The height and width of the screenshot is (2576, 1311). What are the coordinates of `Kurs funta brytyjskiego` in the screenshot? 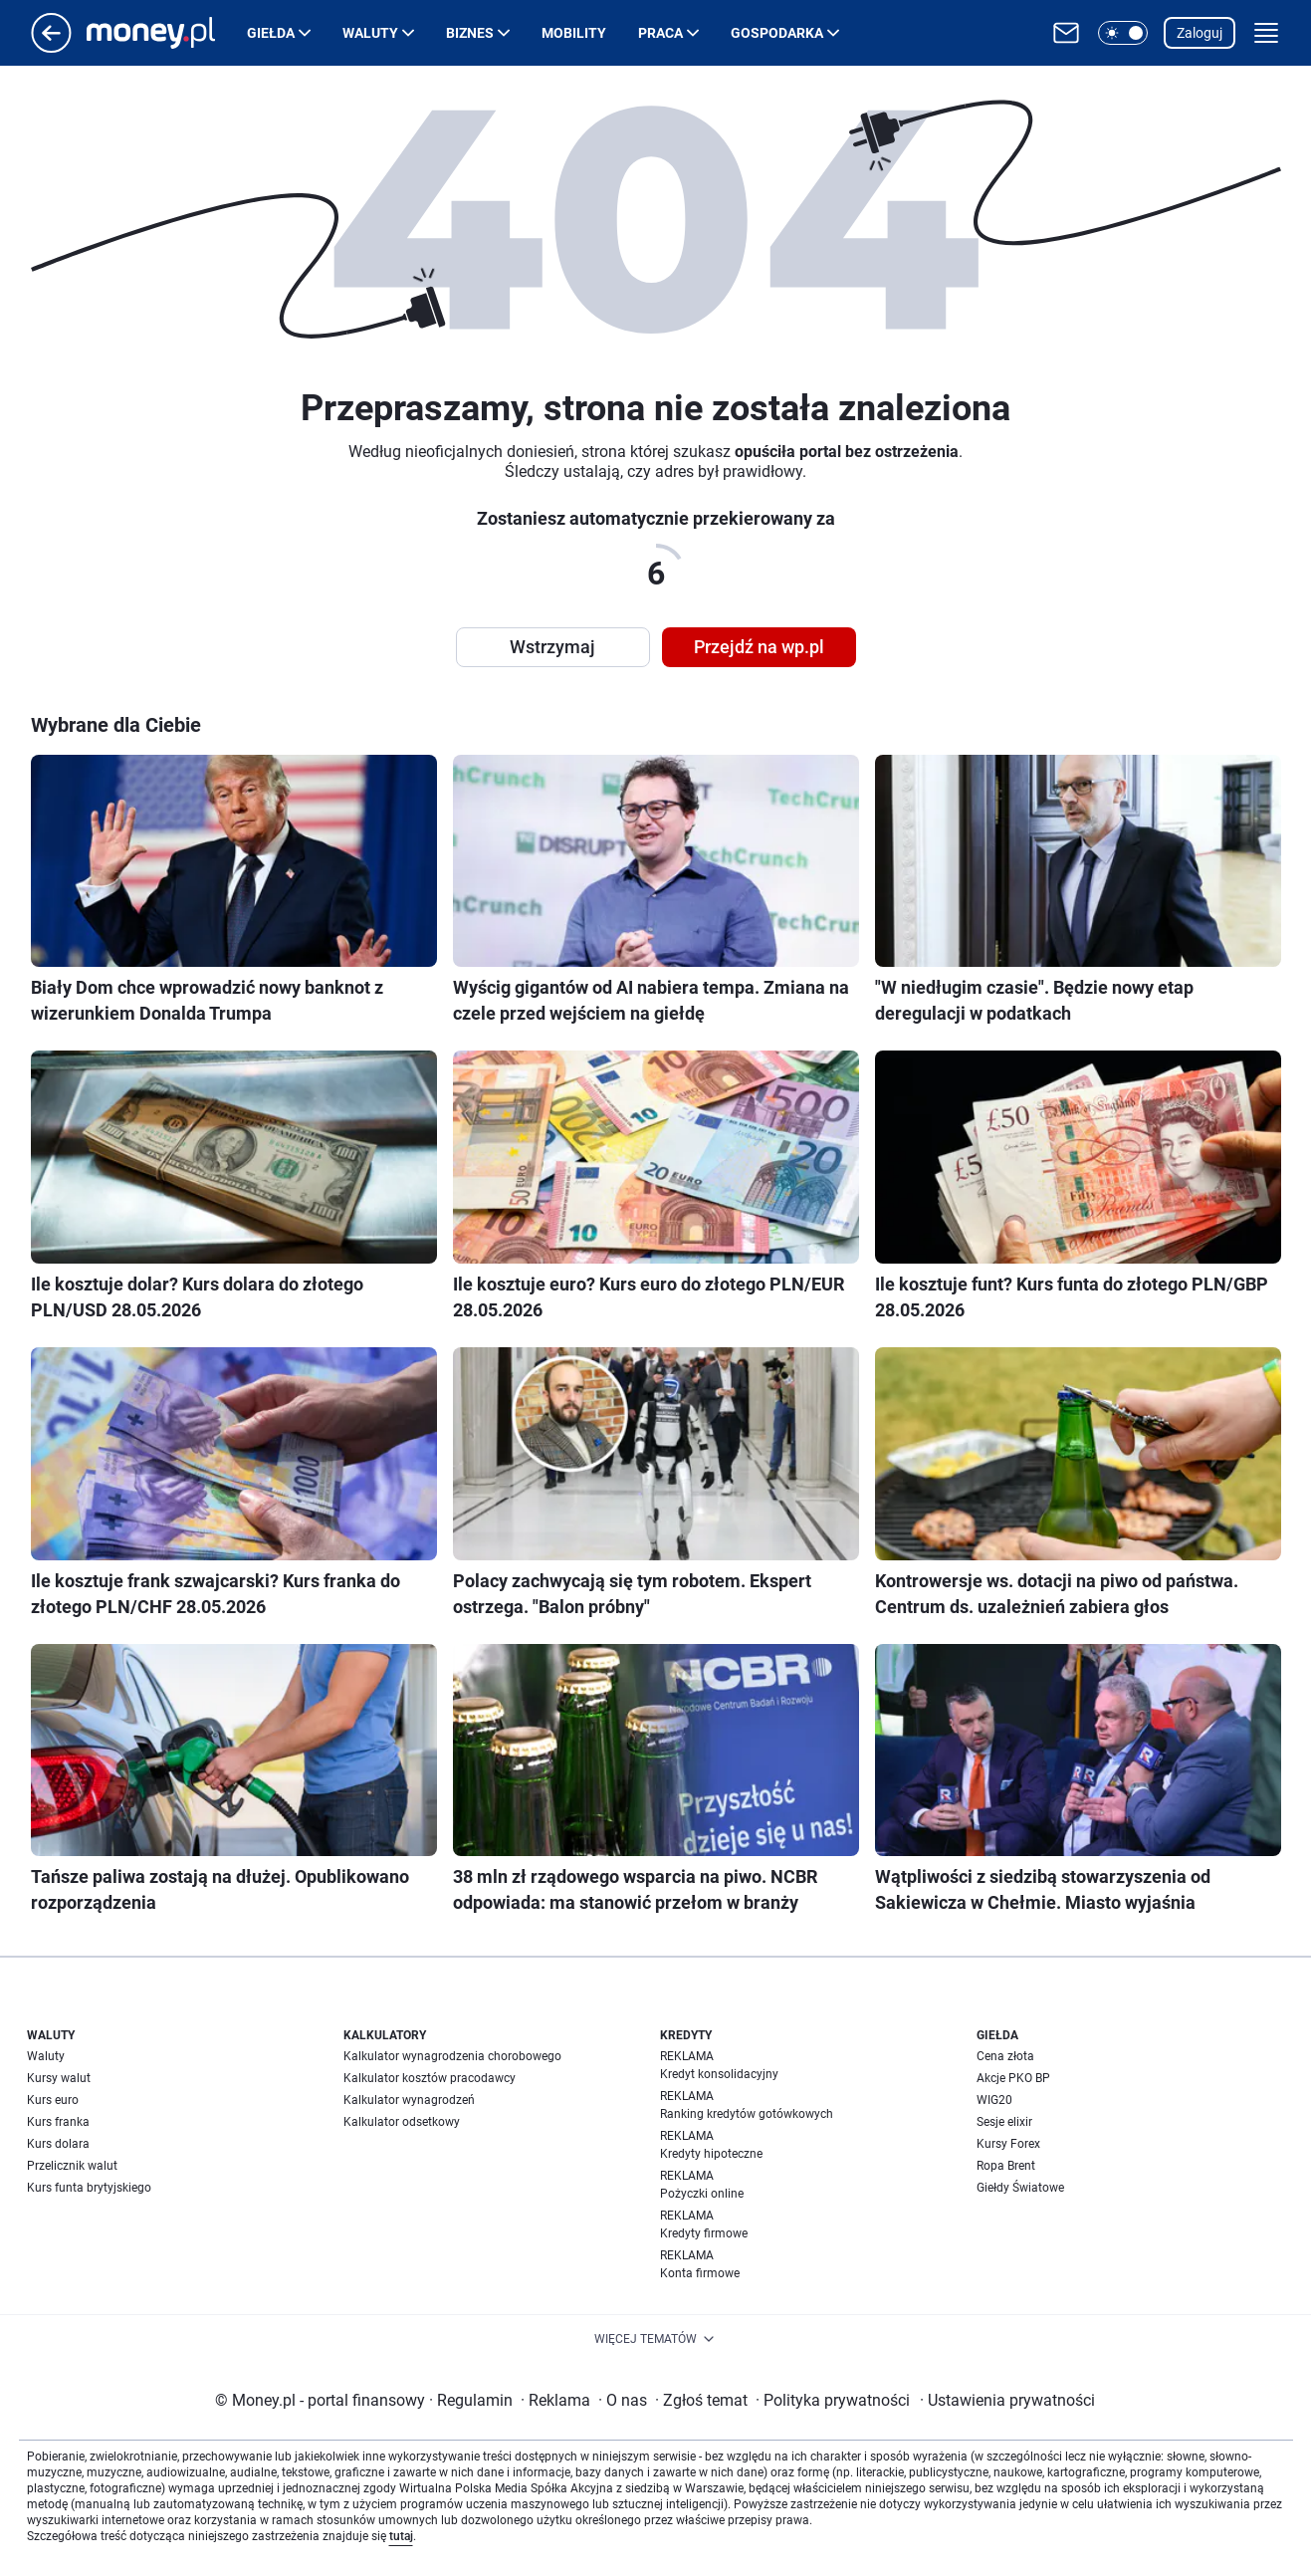 It's located at (89, 2188).